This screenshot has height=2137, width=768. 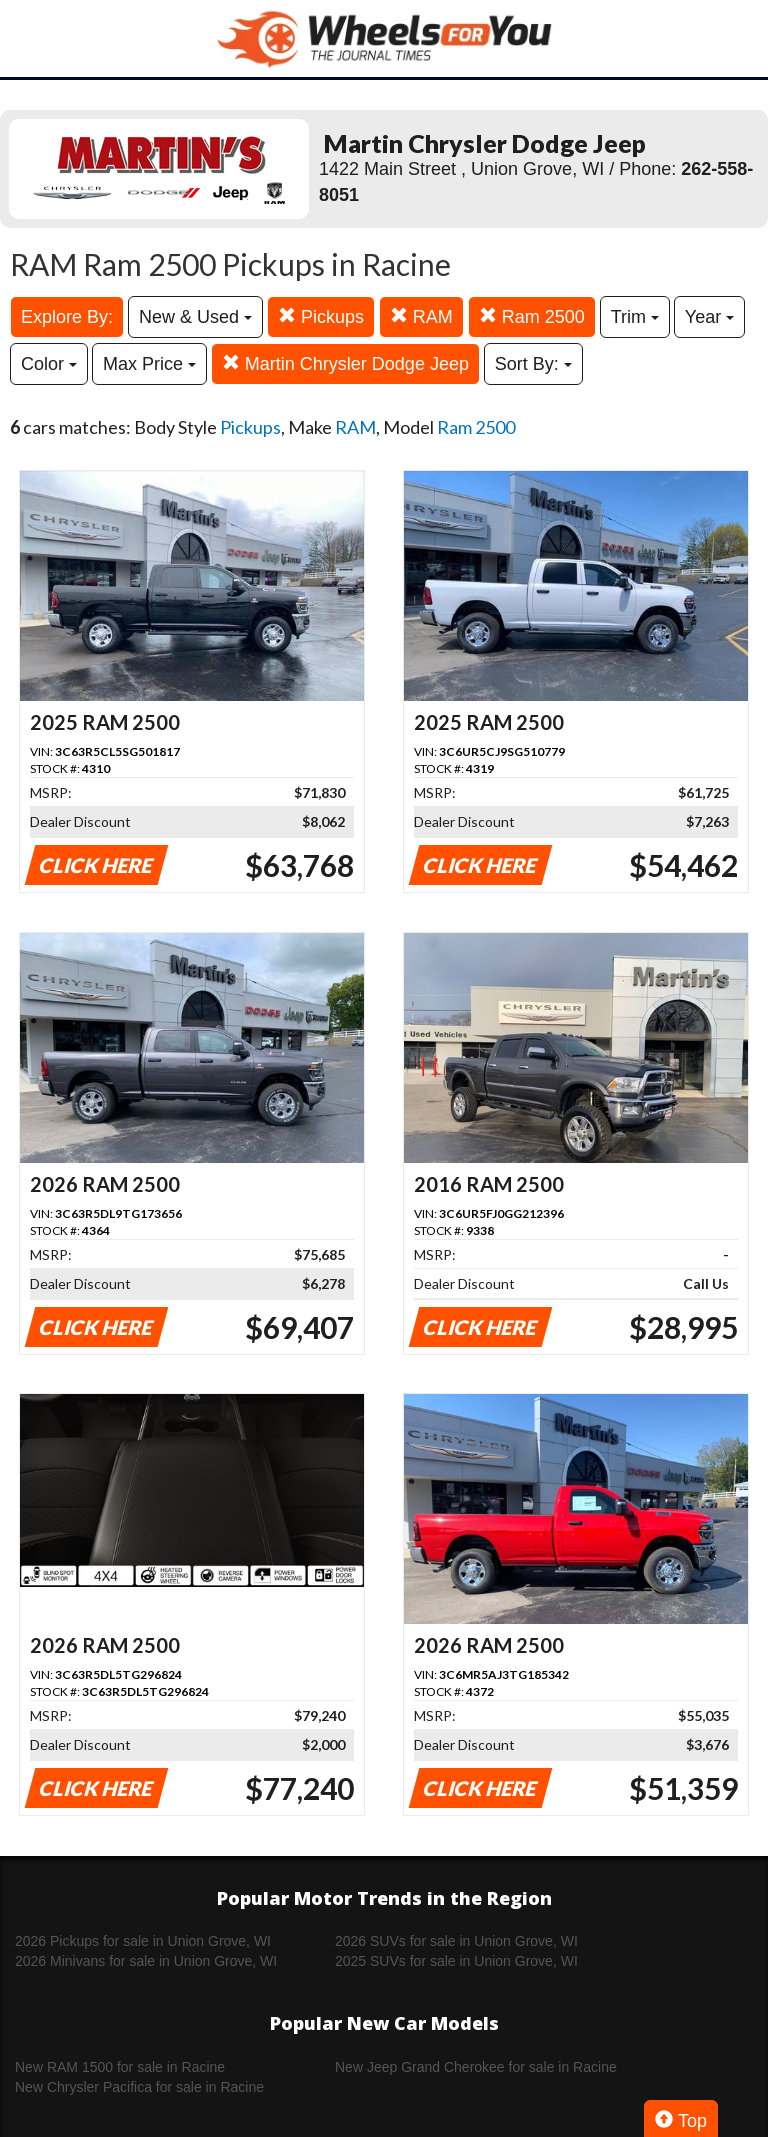 What do you see at coordinates (421, 316) in the screenshot?
I see `RAM` at bounding box center [421, 316].